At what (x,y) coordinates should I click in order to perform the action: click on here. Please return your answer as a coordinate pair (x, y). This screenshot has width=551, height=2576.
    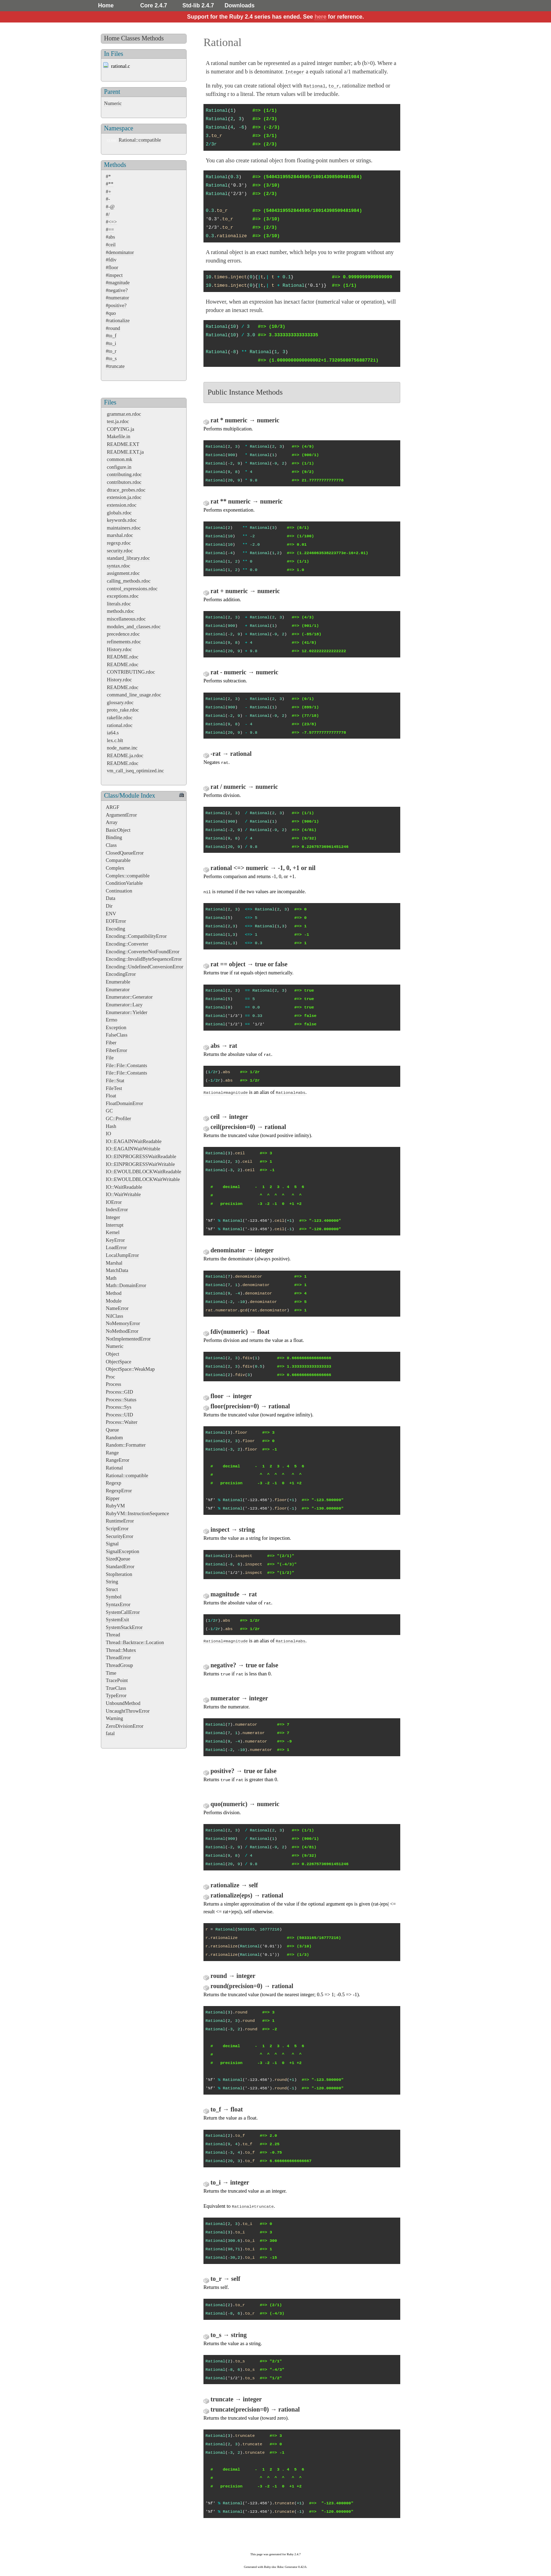
    Looking at the image, I should click on (320, 17).